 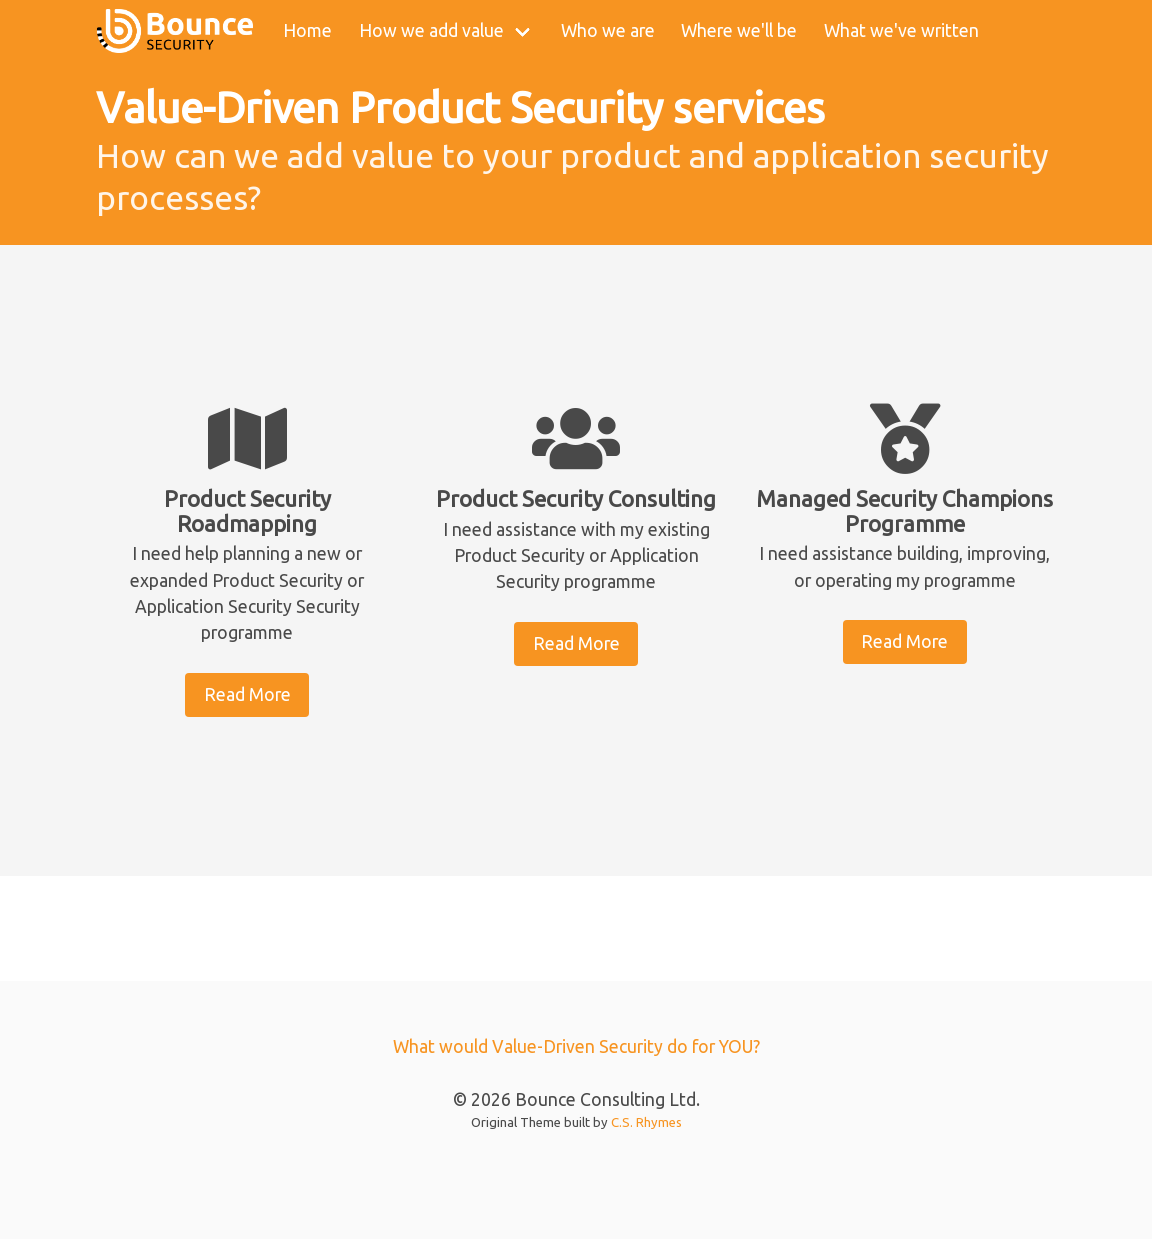 What do you see at coordinates (608, 30) in the screenshot?
I see `Who we are` at bounding box center [608, 30].